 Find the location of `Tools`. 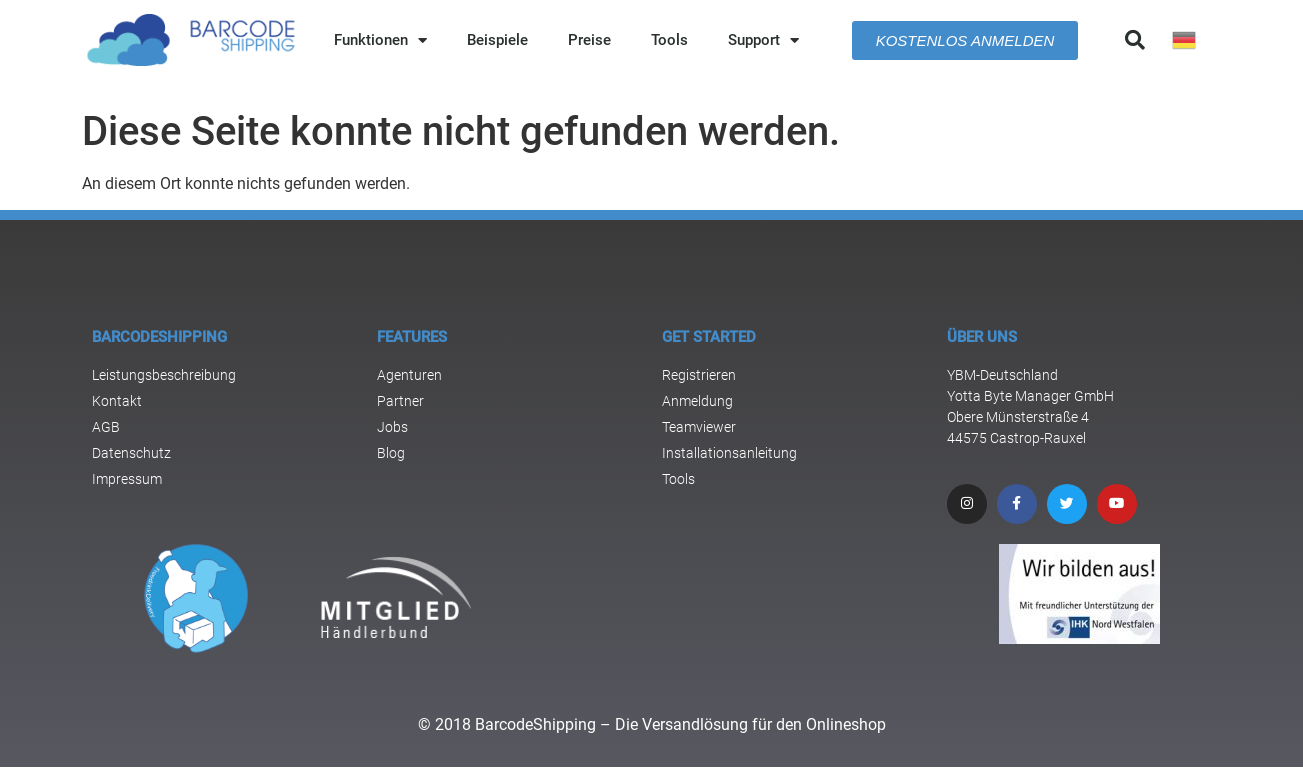

Tools is located at coordinates (669, 40).